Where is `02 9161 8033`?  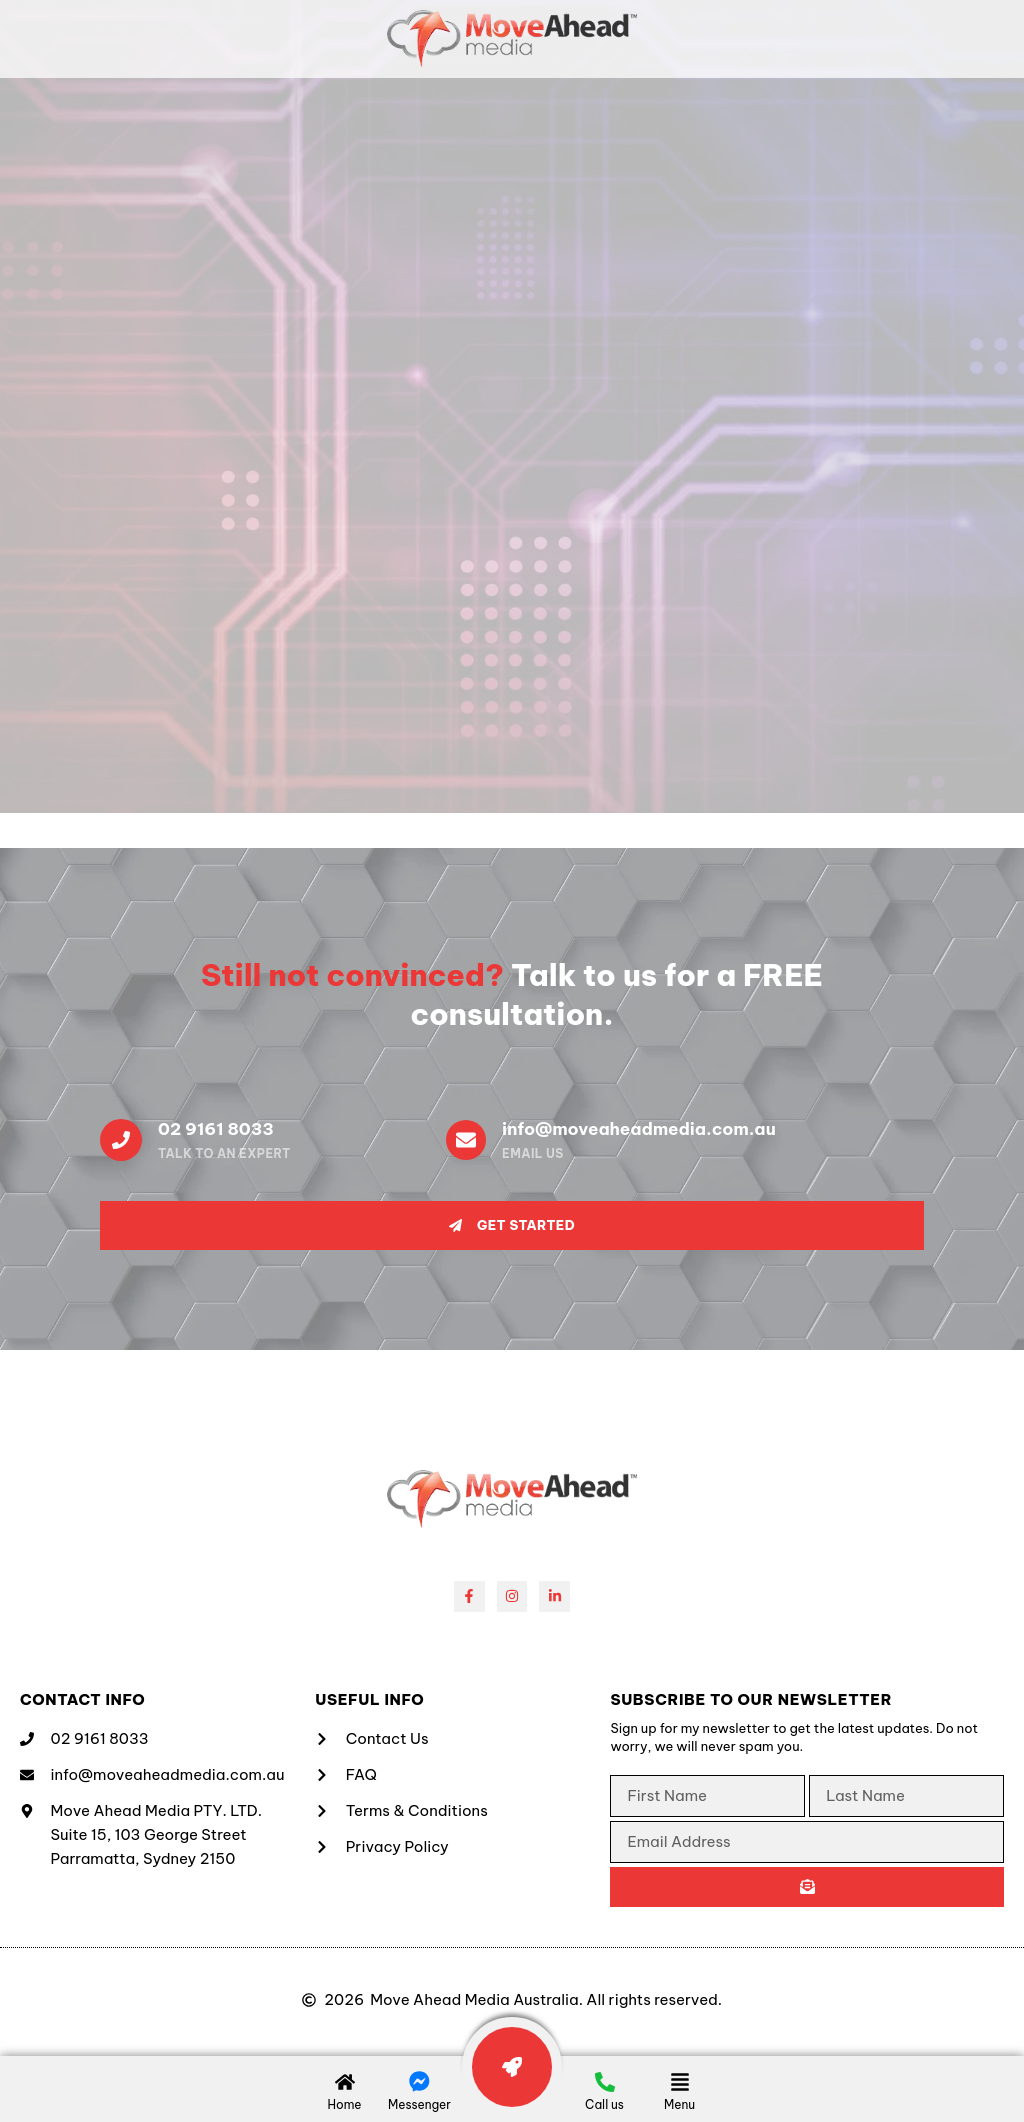
02 9161 8033 is located at coordinates (216, 1129).